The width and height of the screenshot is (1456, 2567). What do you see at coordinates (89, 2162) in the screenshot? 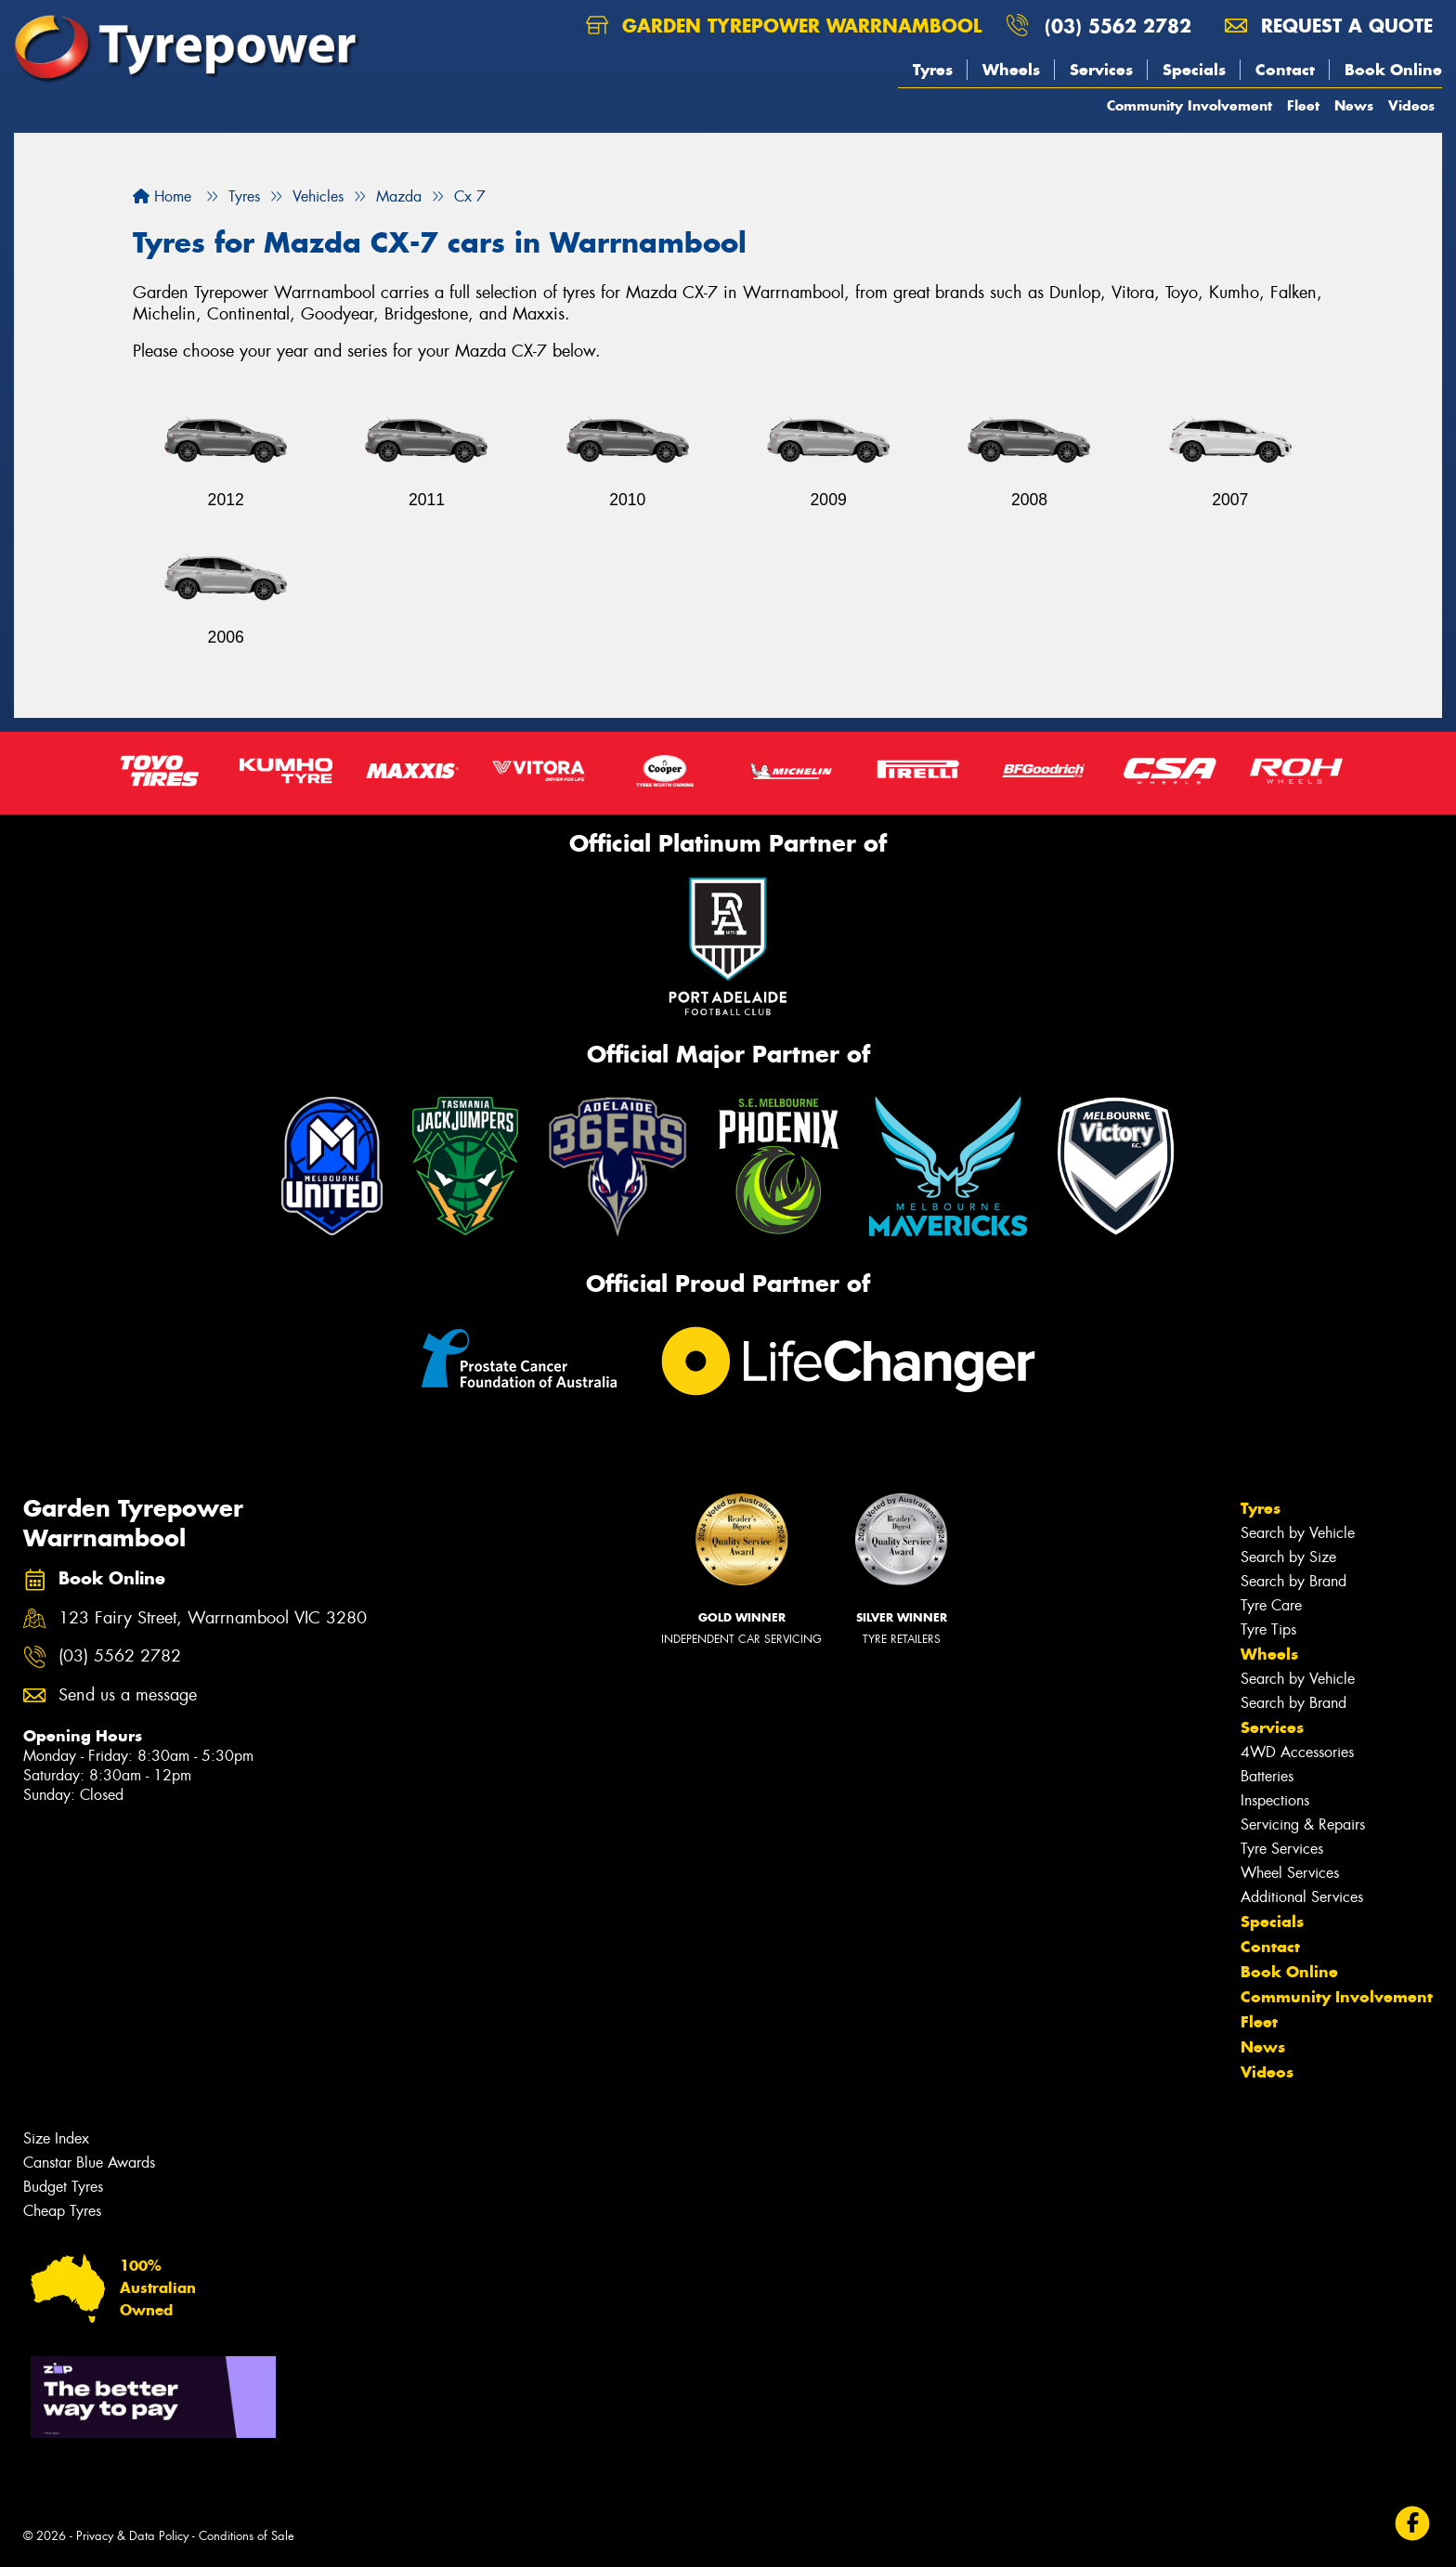
I see `Canstar Blue Awards` at bounding box center [89, 2162].